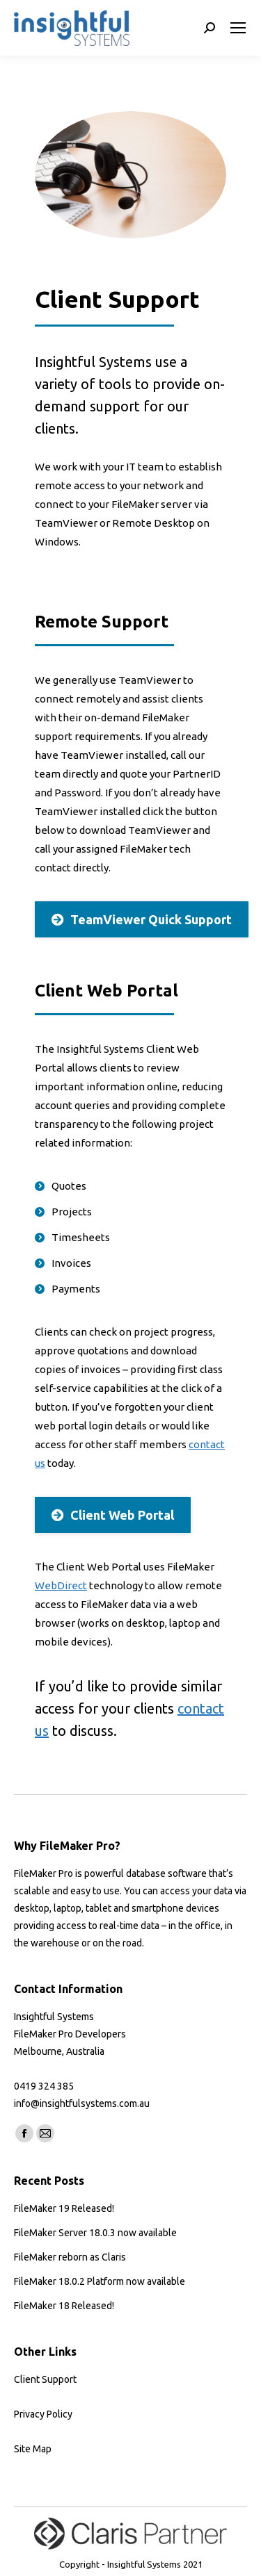  Describe the element at coordinates (33, 2448) in the screenshot. I see `Site Map` at that location.